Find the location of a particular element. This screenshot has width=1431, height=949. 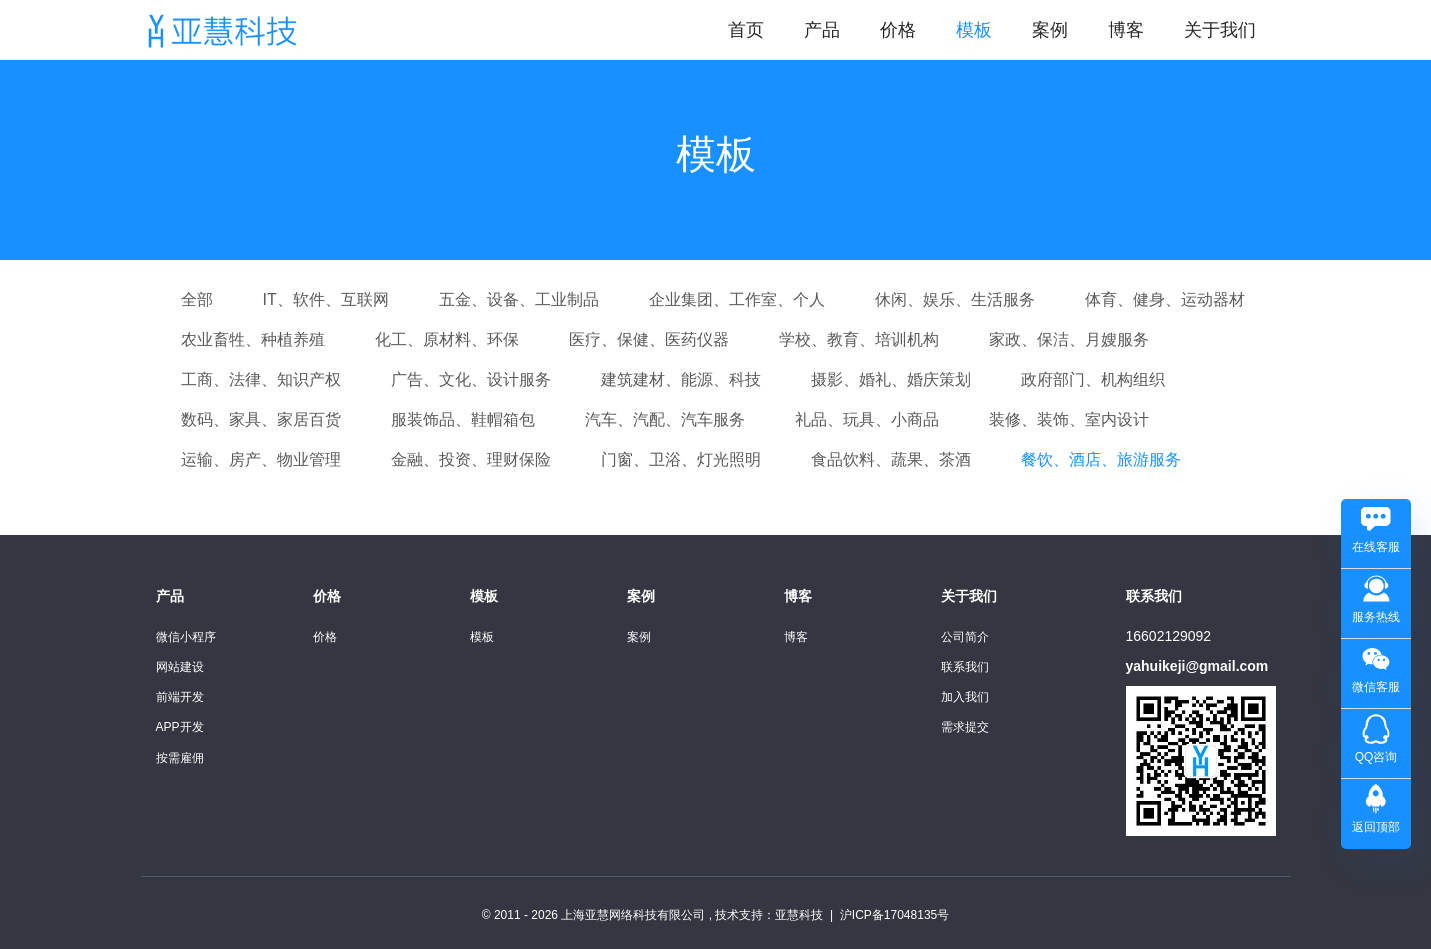

yahuikeji@gmail.com is located at coordinates (1197, 666).